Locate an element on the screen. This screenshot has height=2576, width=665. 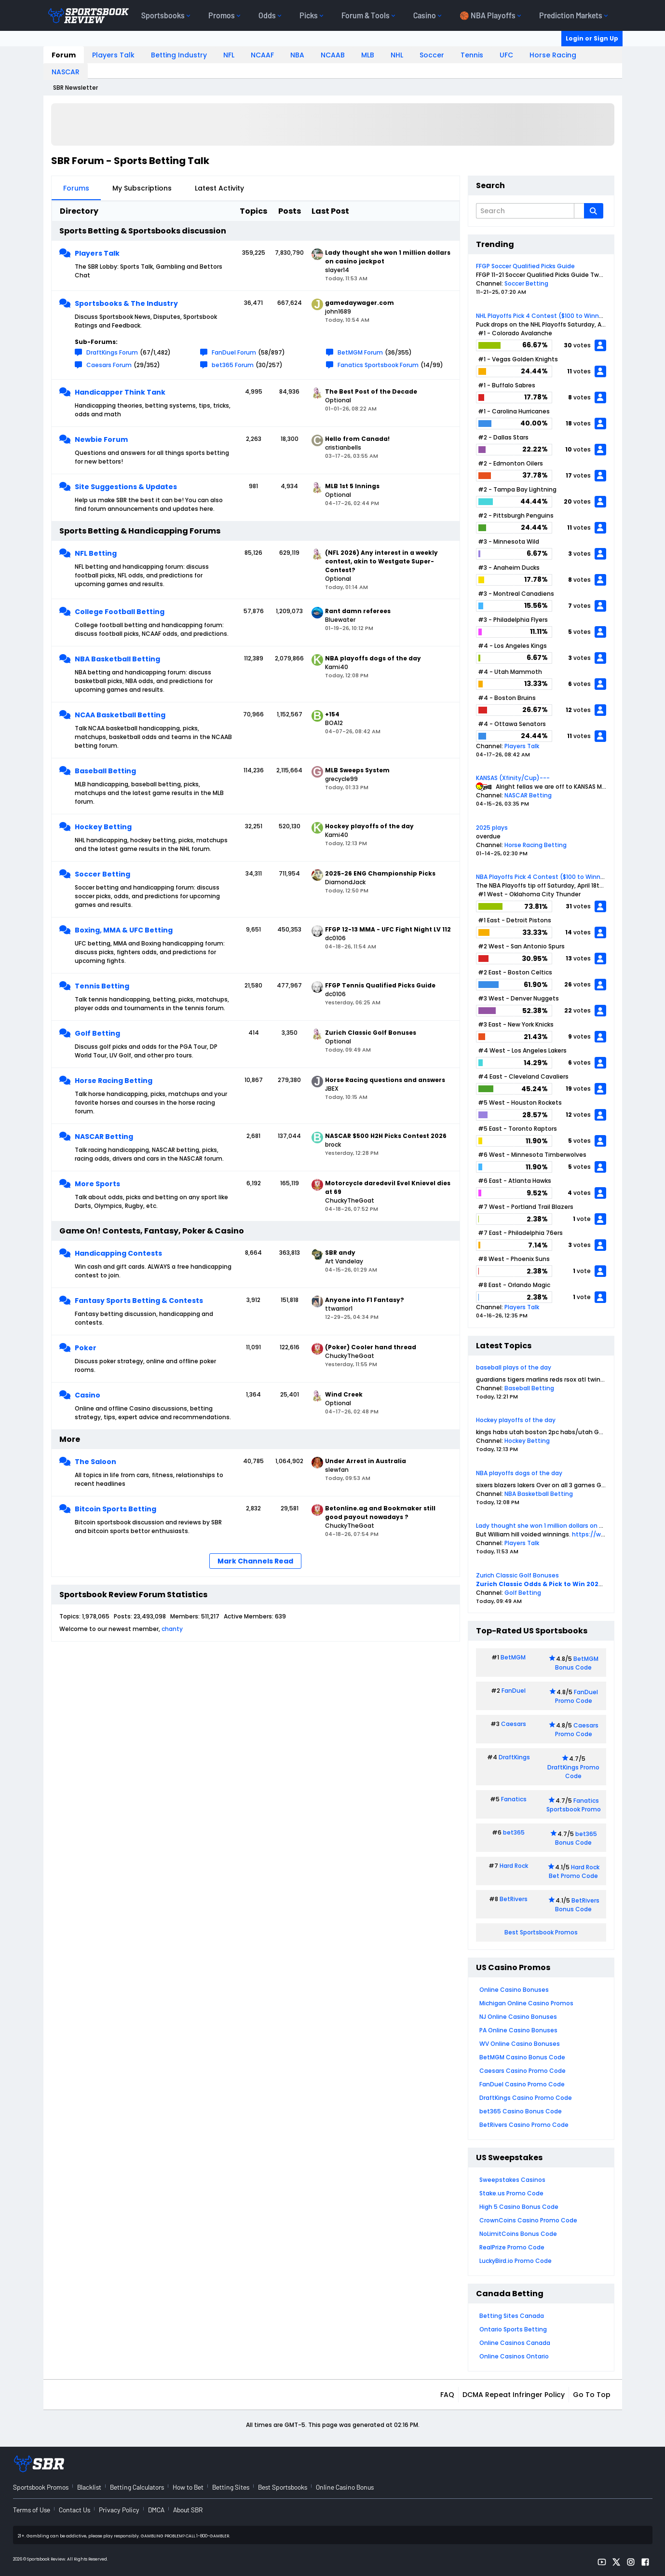
BetMGM Bonus Code is located at coordinates (576, 1663).